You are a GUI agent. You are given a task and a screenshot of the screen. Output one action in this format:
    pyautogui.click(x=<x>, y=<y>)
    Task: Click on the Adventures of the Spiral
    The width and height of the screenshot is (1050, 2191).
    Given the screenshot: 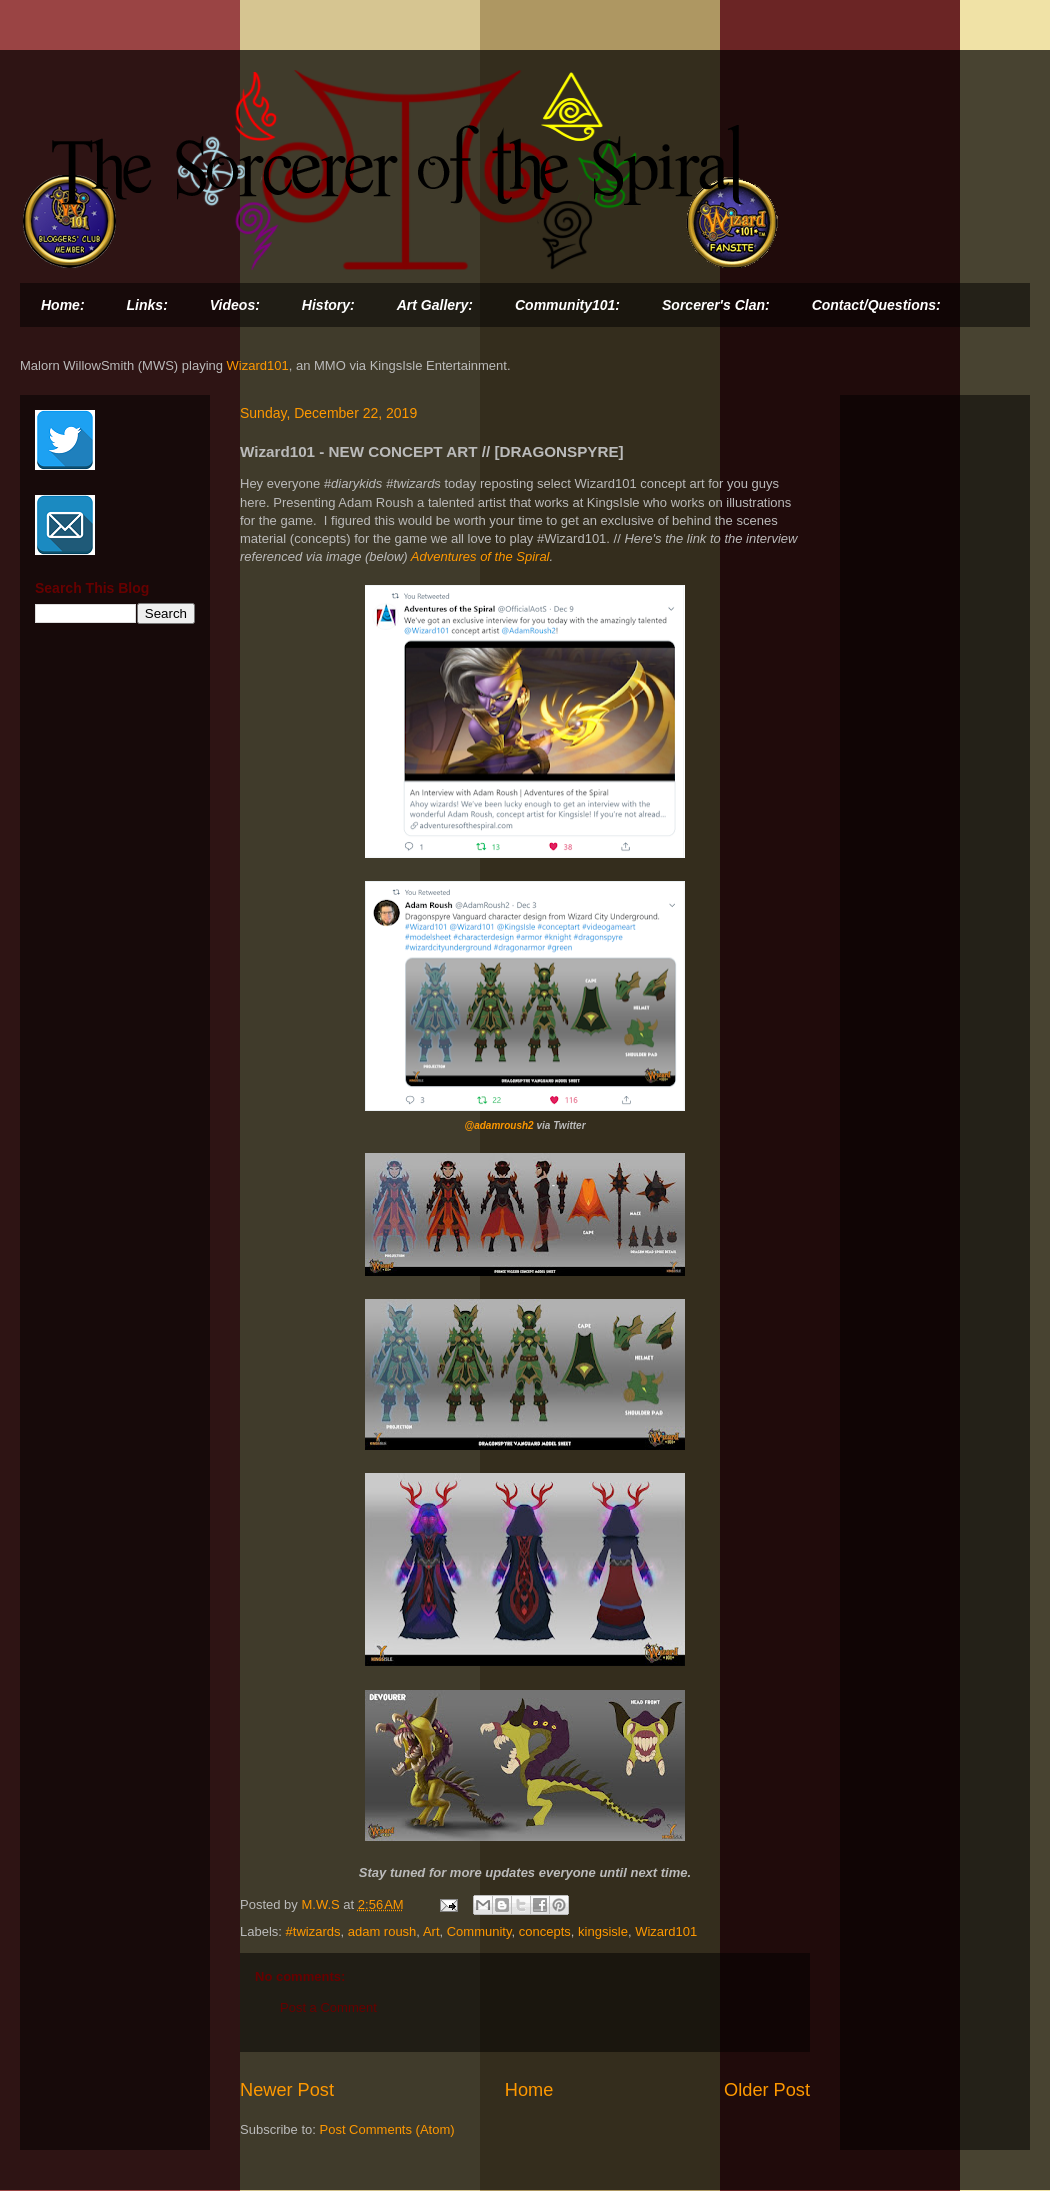 What is the action you would take?
    pyautogui.click(x=480, y=556)
    